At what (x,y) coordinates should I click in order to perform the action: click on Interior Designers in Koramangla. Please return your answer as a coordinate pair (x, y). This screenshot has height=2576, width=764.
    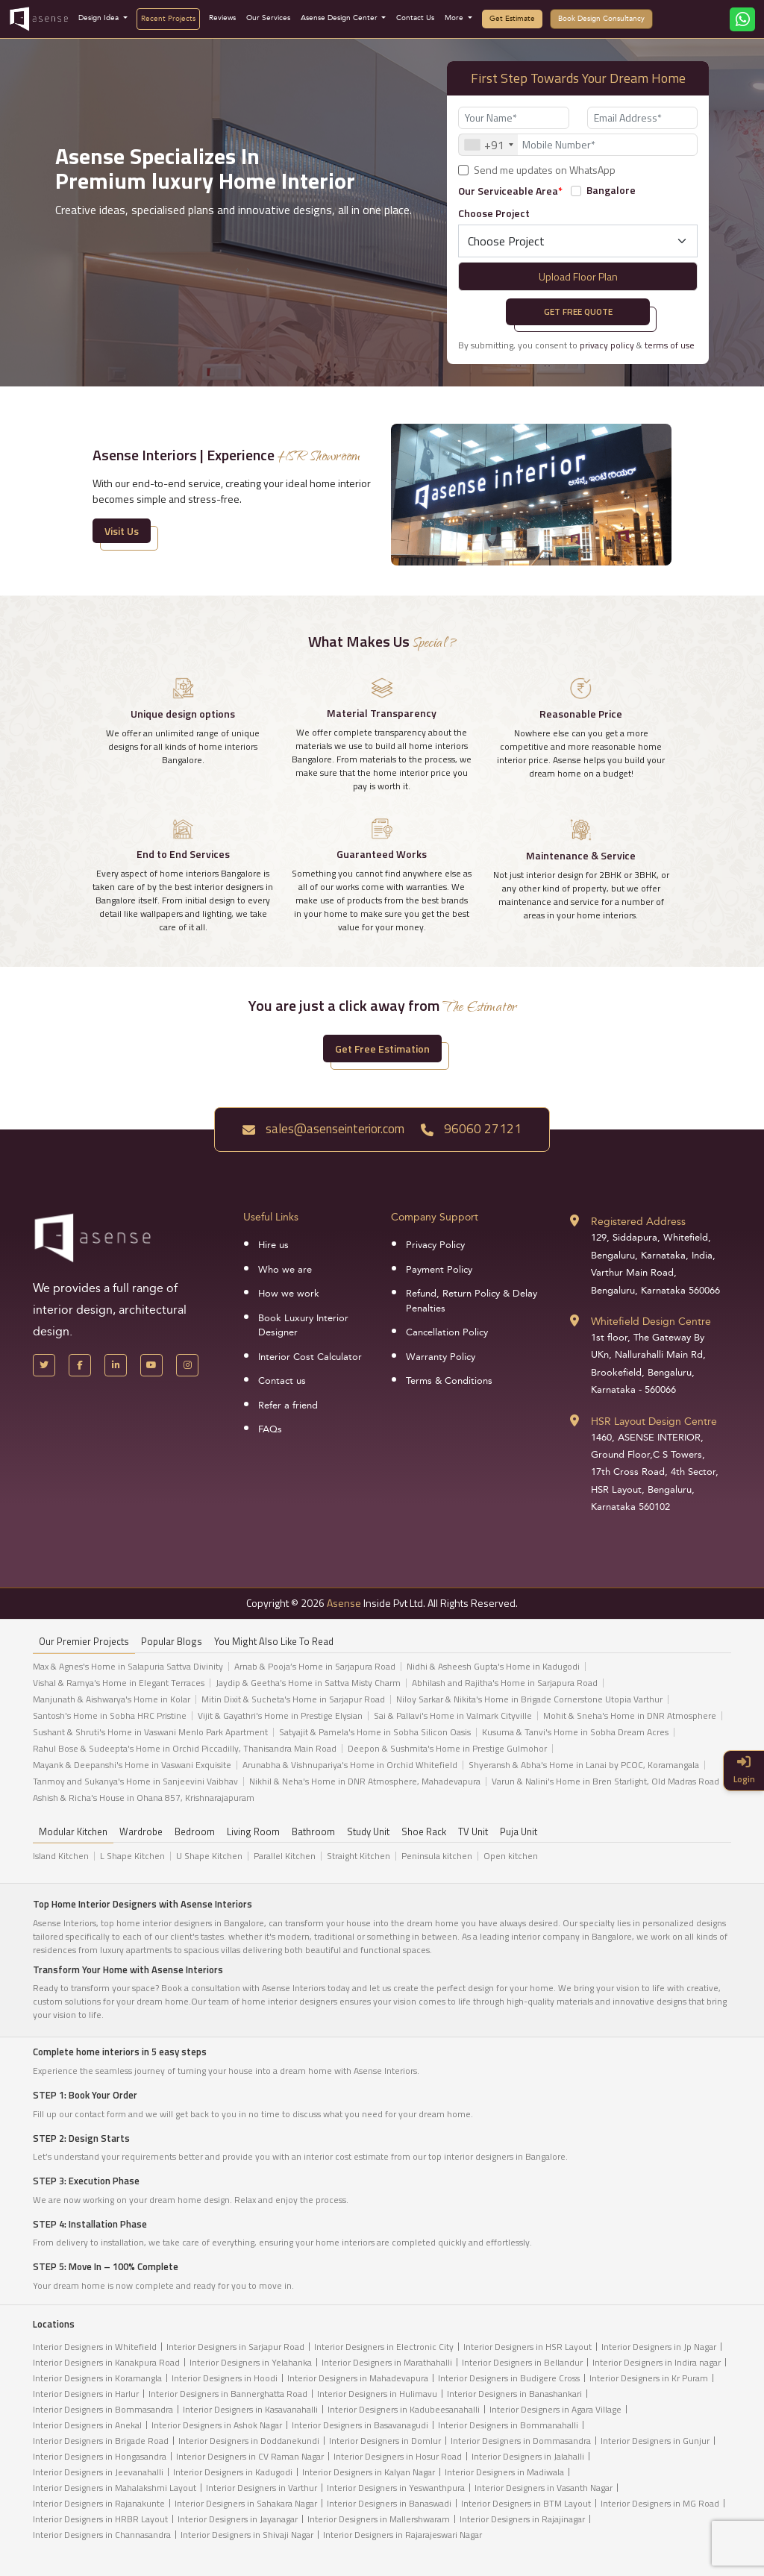
    Looking at the image, I should click on (97, 2378).